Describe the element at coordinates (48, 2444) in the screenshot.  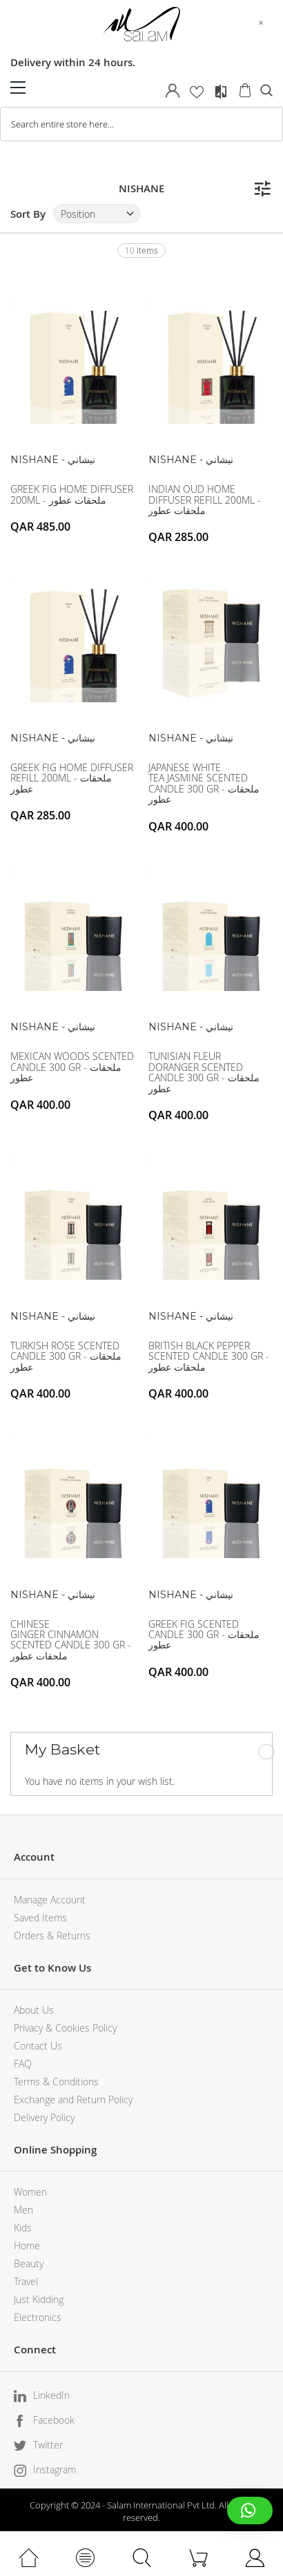
I see `Twitter` at that location.